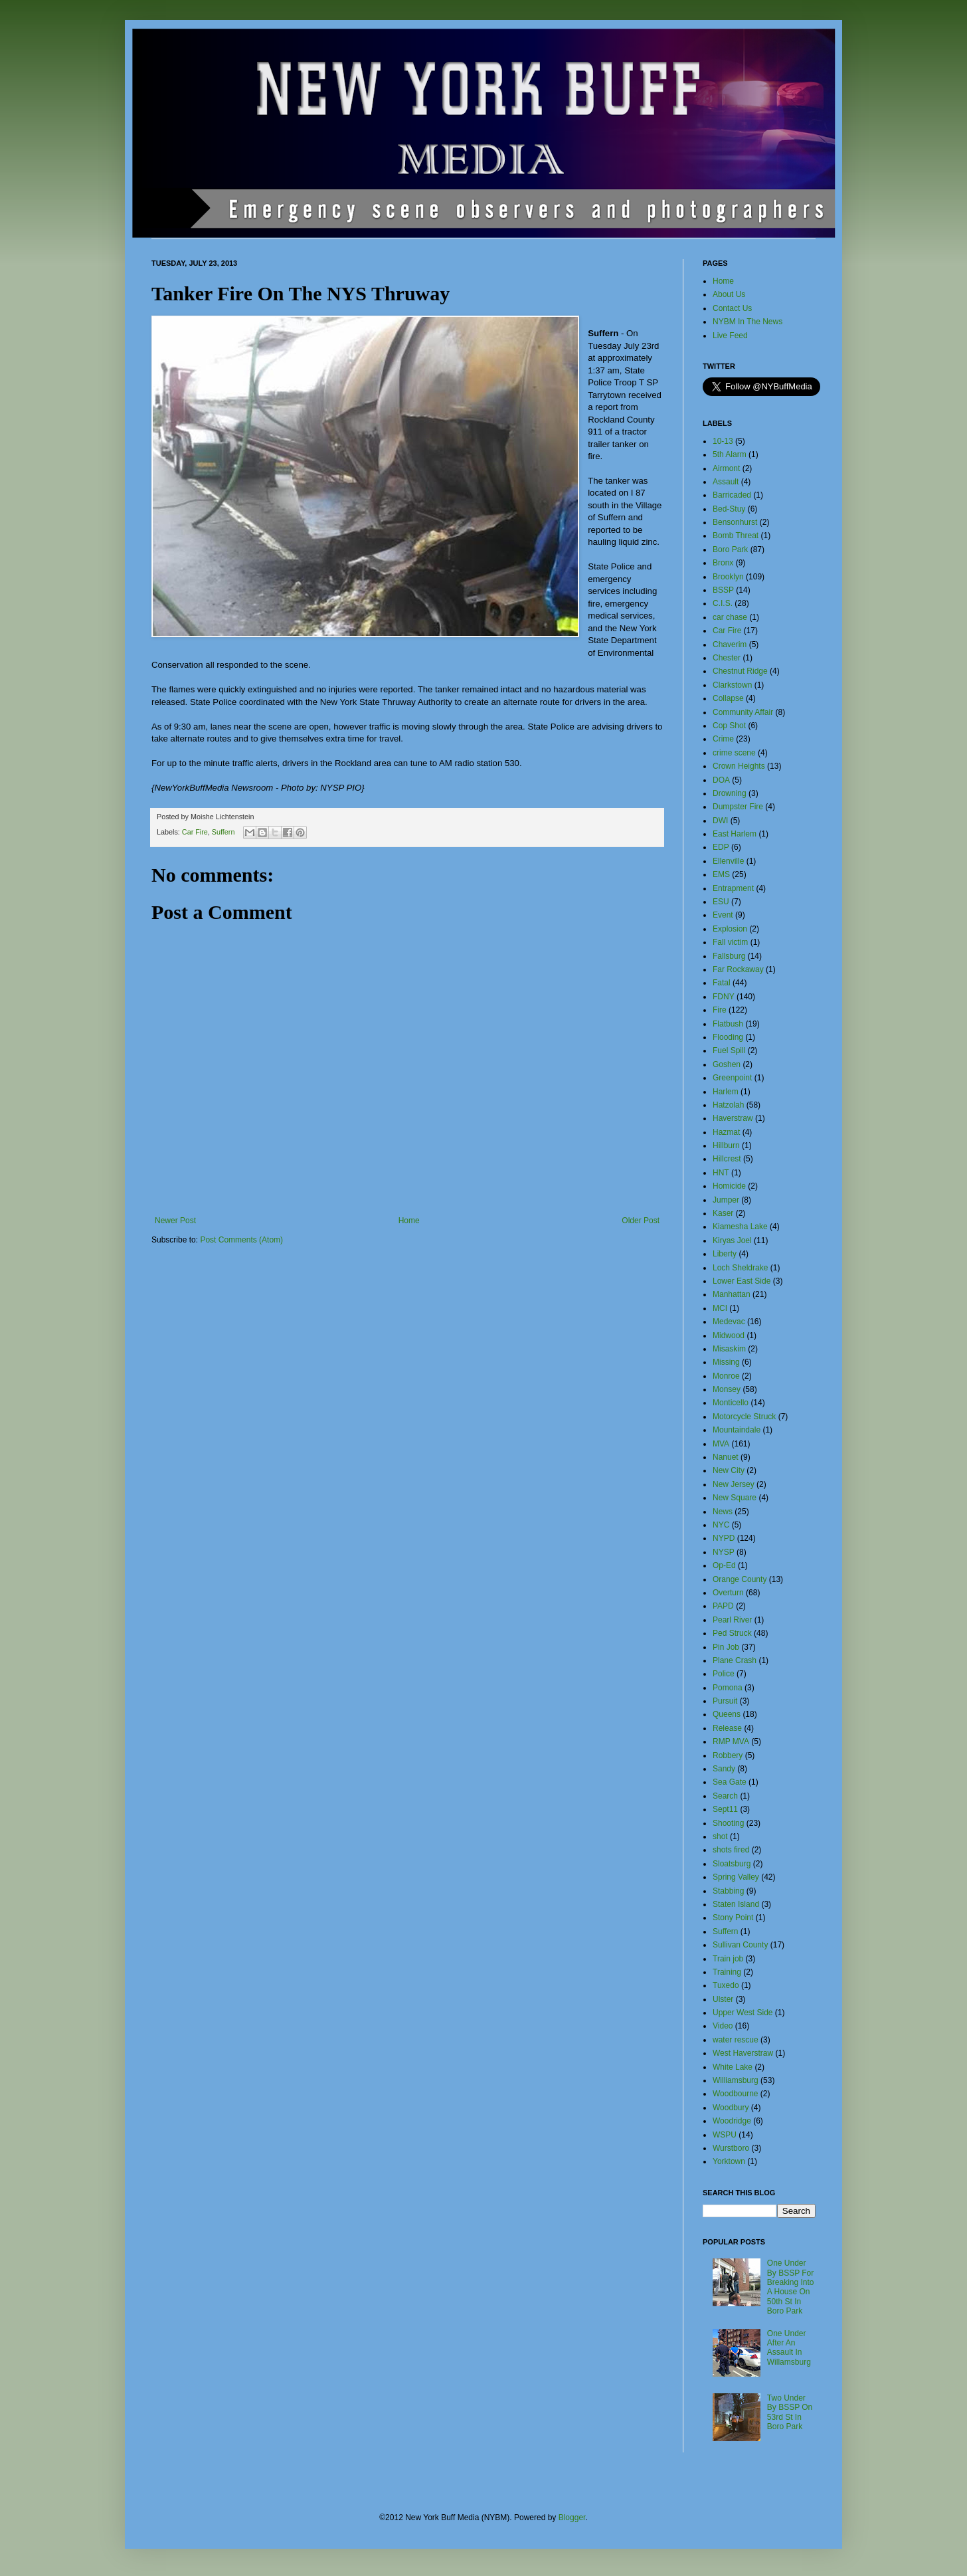 The width and height of the screenshot is (967, 2576). I want to click on West Haverstraw, so click(743, 2053).